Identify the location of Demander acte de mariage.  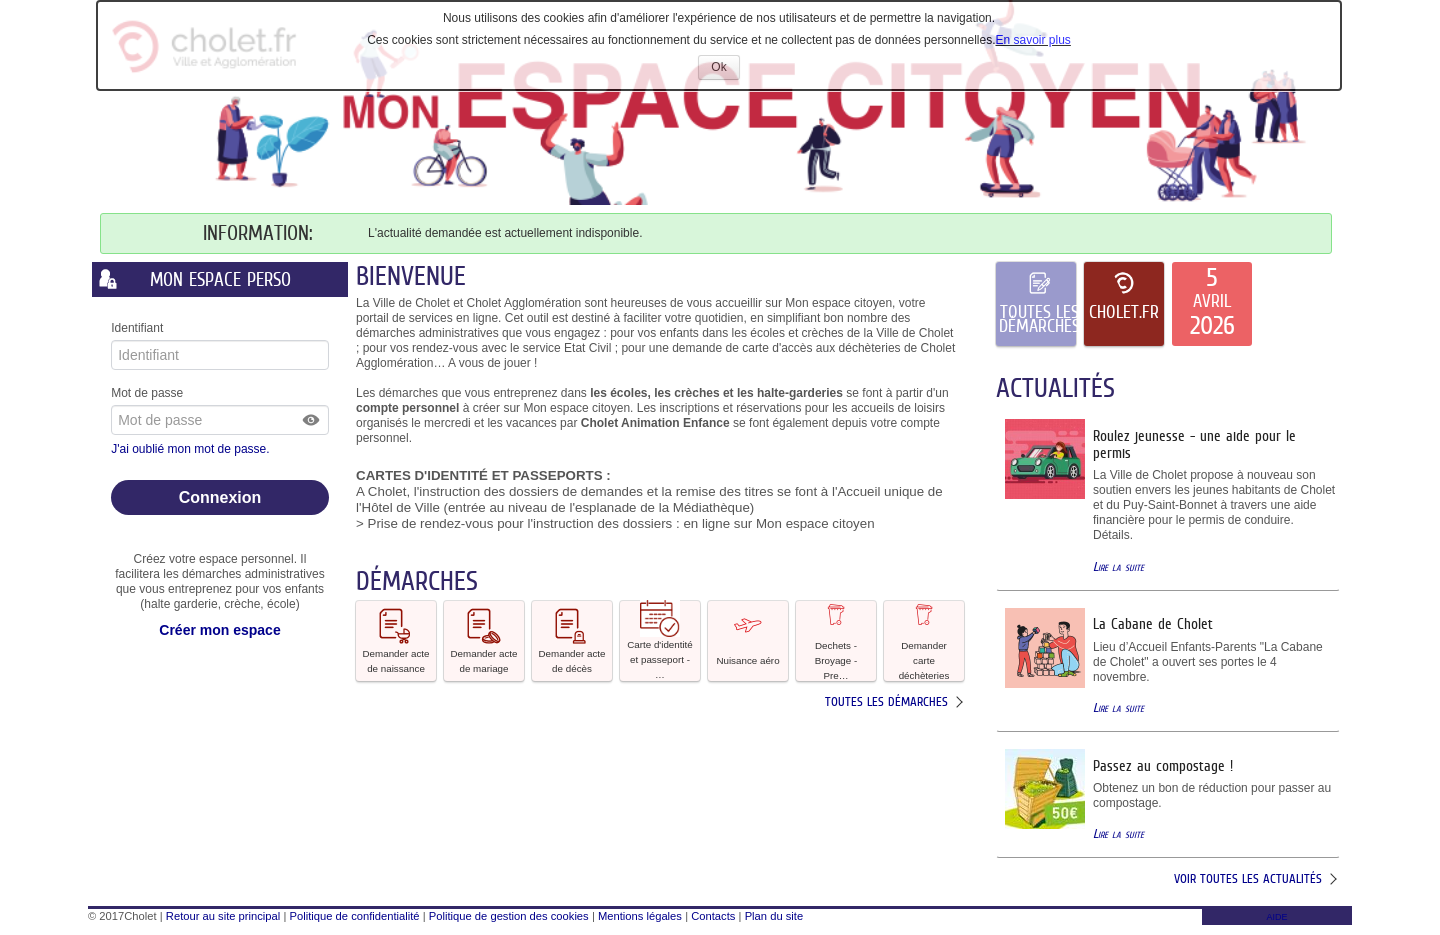
(484, 640).